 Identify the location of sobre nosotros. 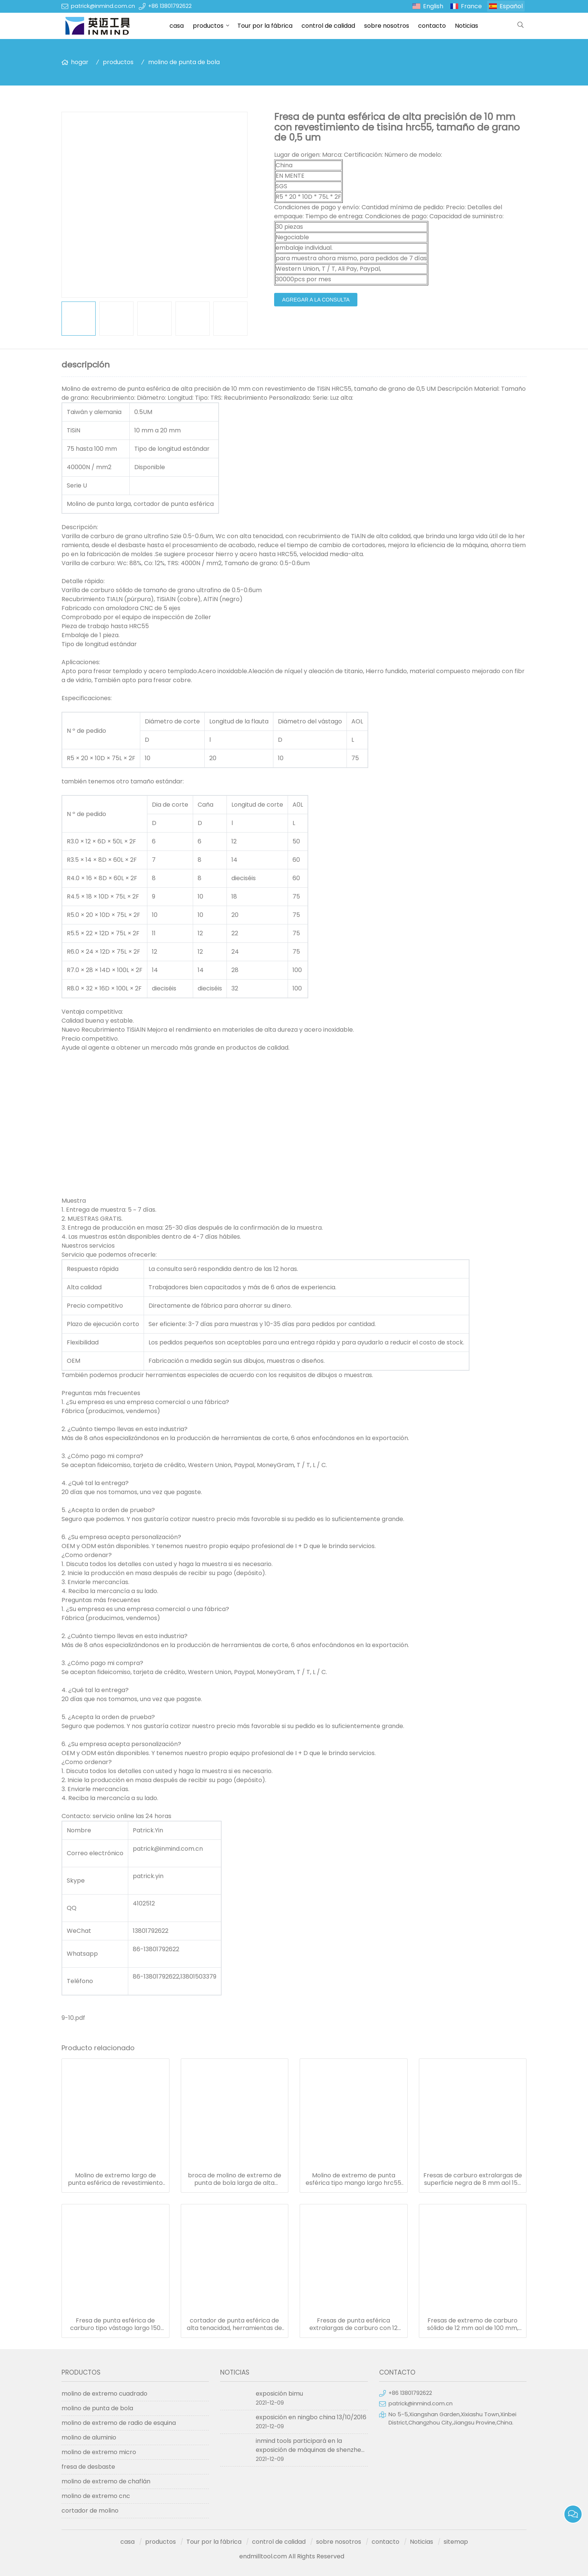
(386, 25).